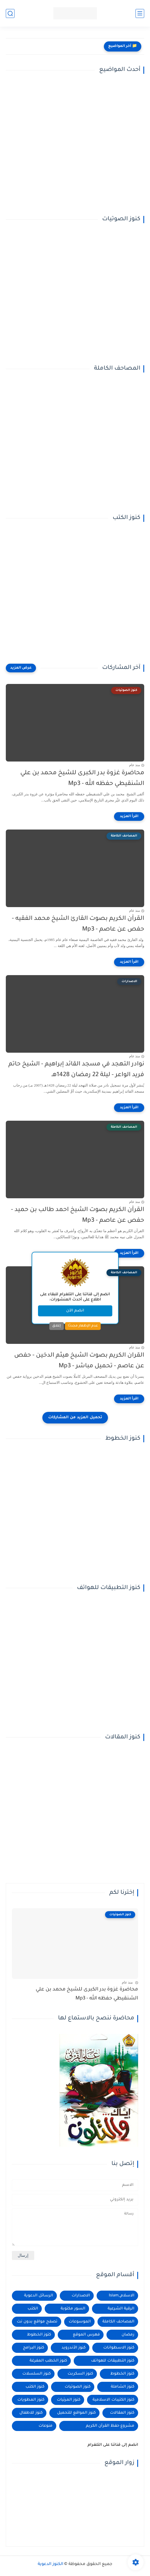  I want to click on كنوز المطويات, so click(30, 2400).